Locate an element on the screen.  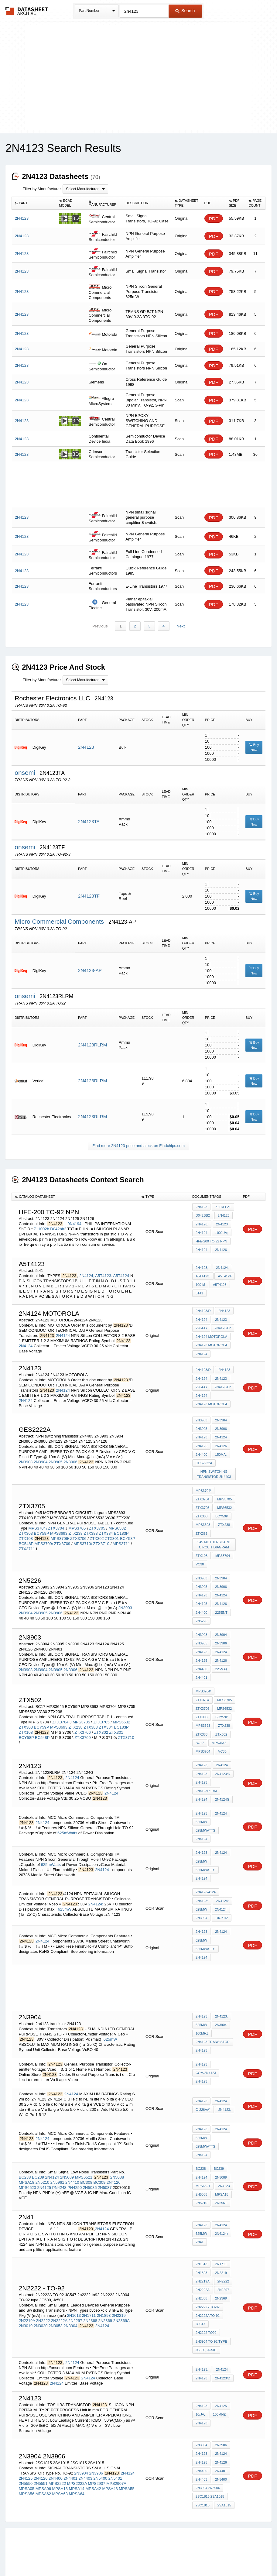
MPS2222 is located at coordinates (57, 2440).